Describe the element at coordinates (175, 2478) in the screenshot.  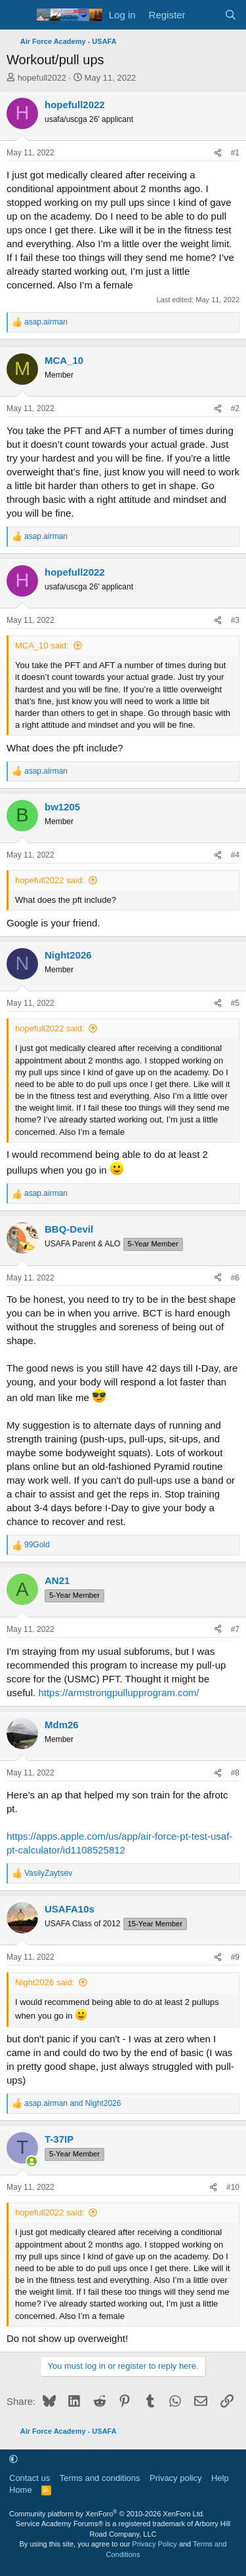
I see `Privacy policy` at that location.